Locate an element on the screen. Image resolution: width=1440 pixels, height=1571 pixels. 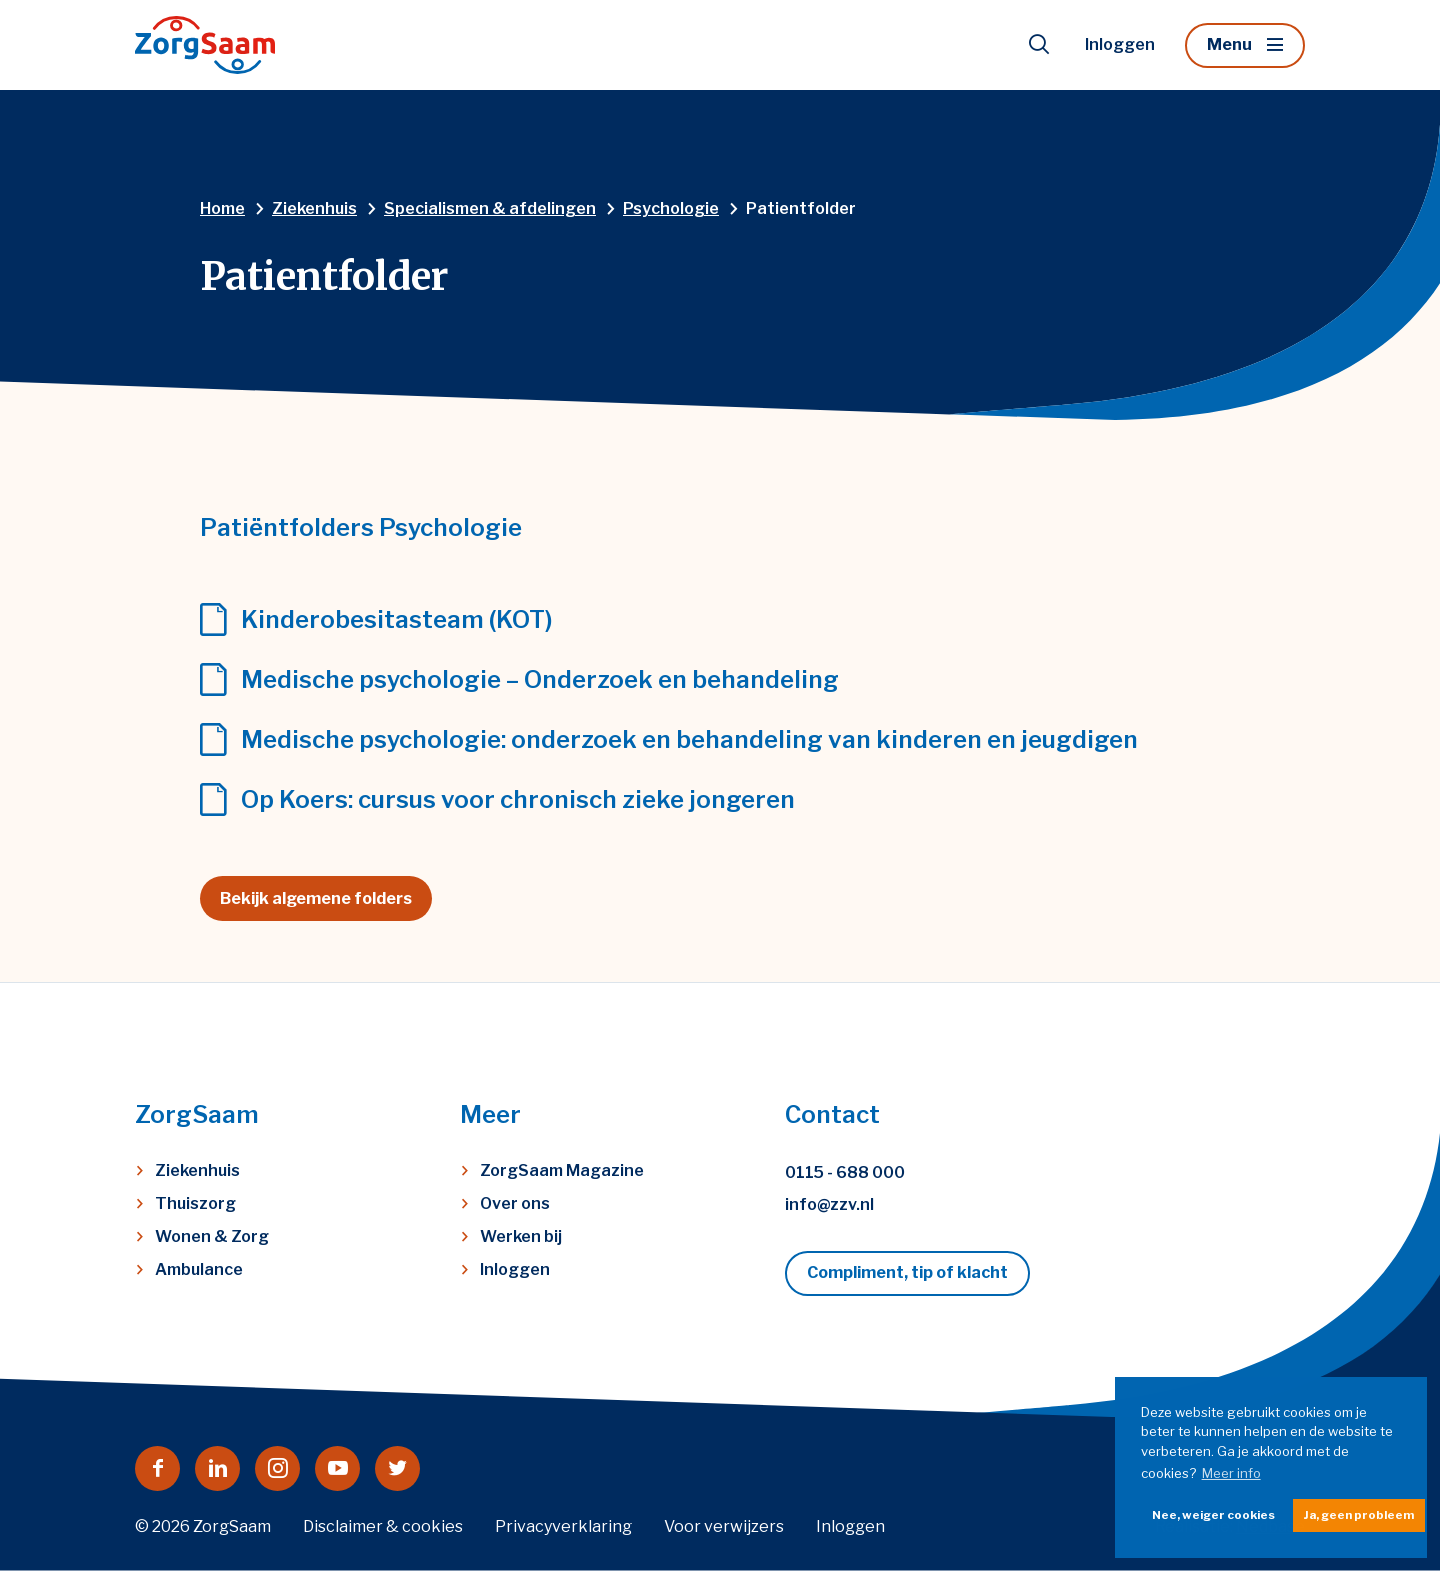
[Naar instagram] is located at coordinates (277, 1468).